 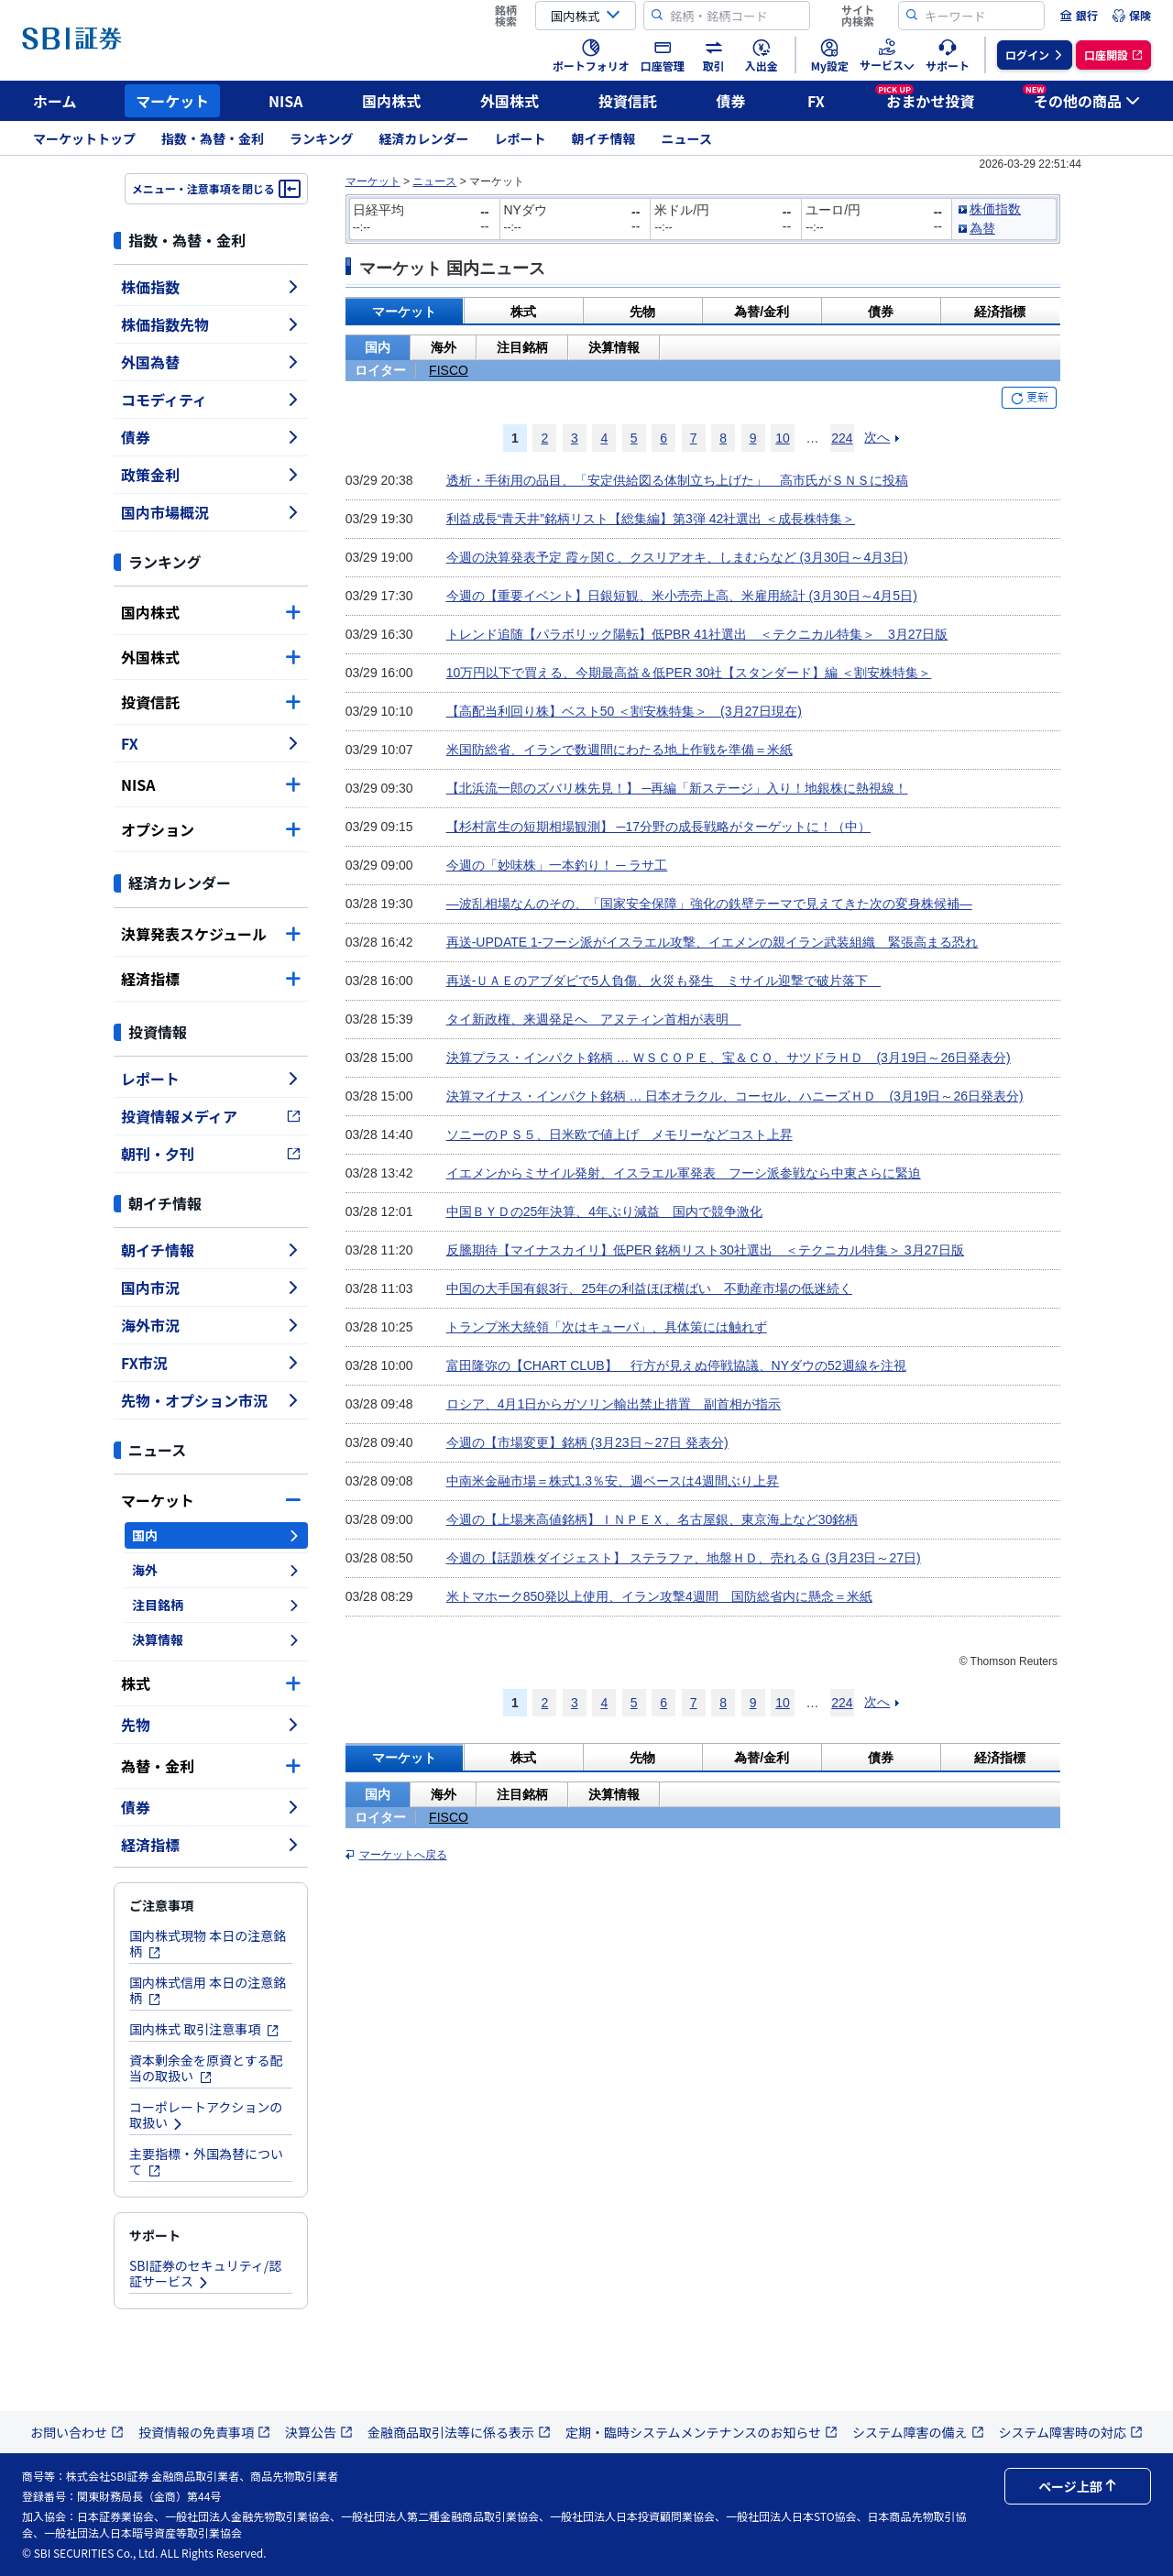 What do you see at coordinates (211, 1288) in the screenshot?
I see `国内市況` at bounding box center [211, 1288].